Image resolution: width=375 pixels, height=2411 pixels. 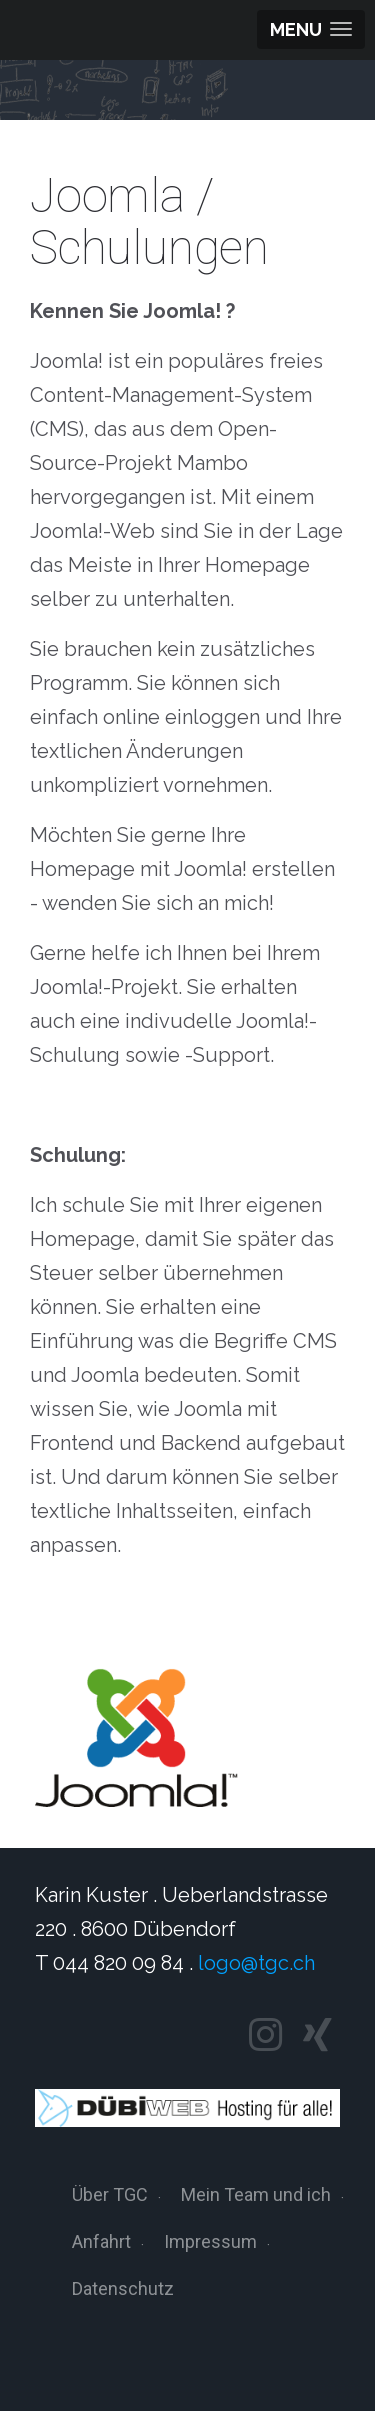 I want to click on Anfahrt, so click(x=101, y=2241).